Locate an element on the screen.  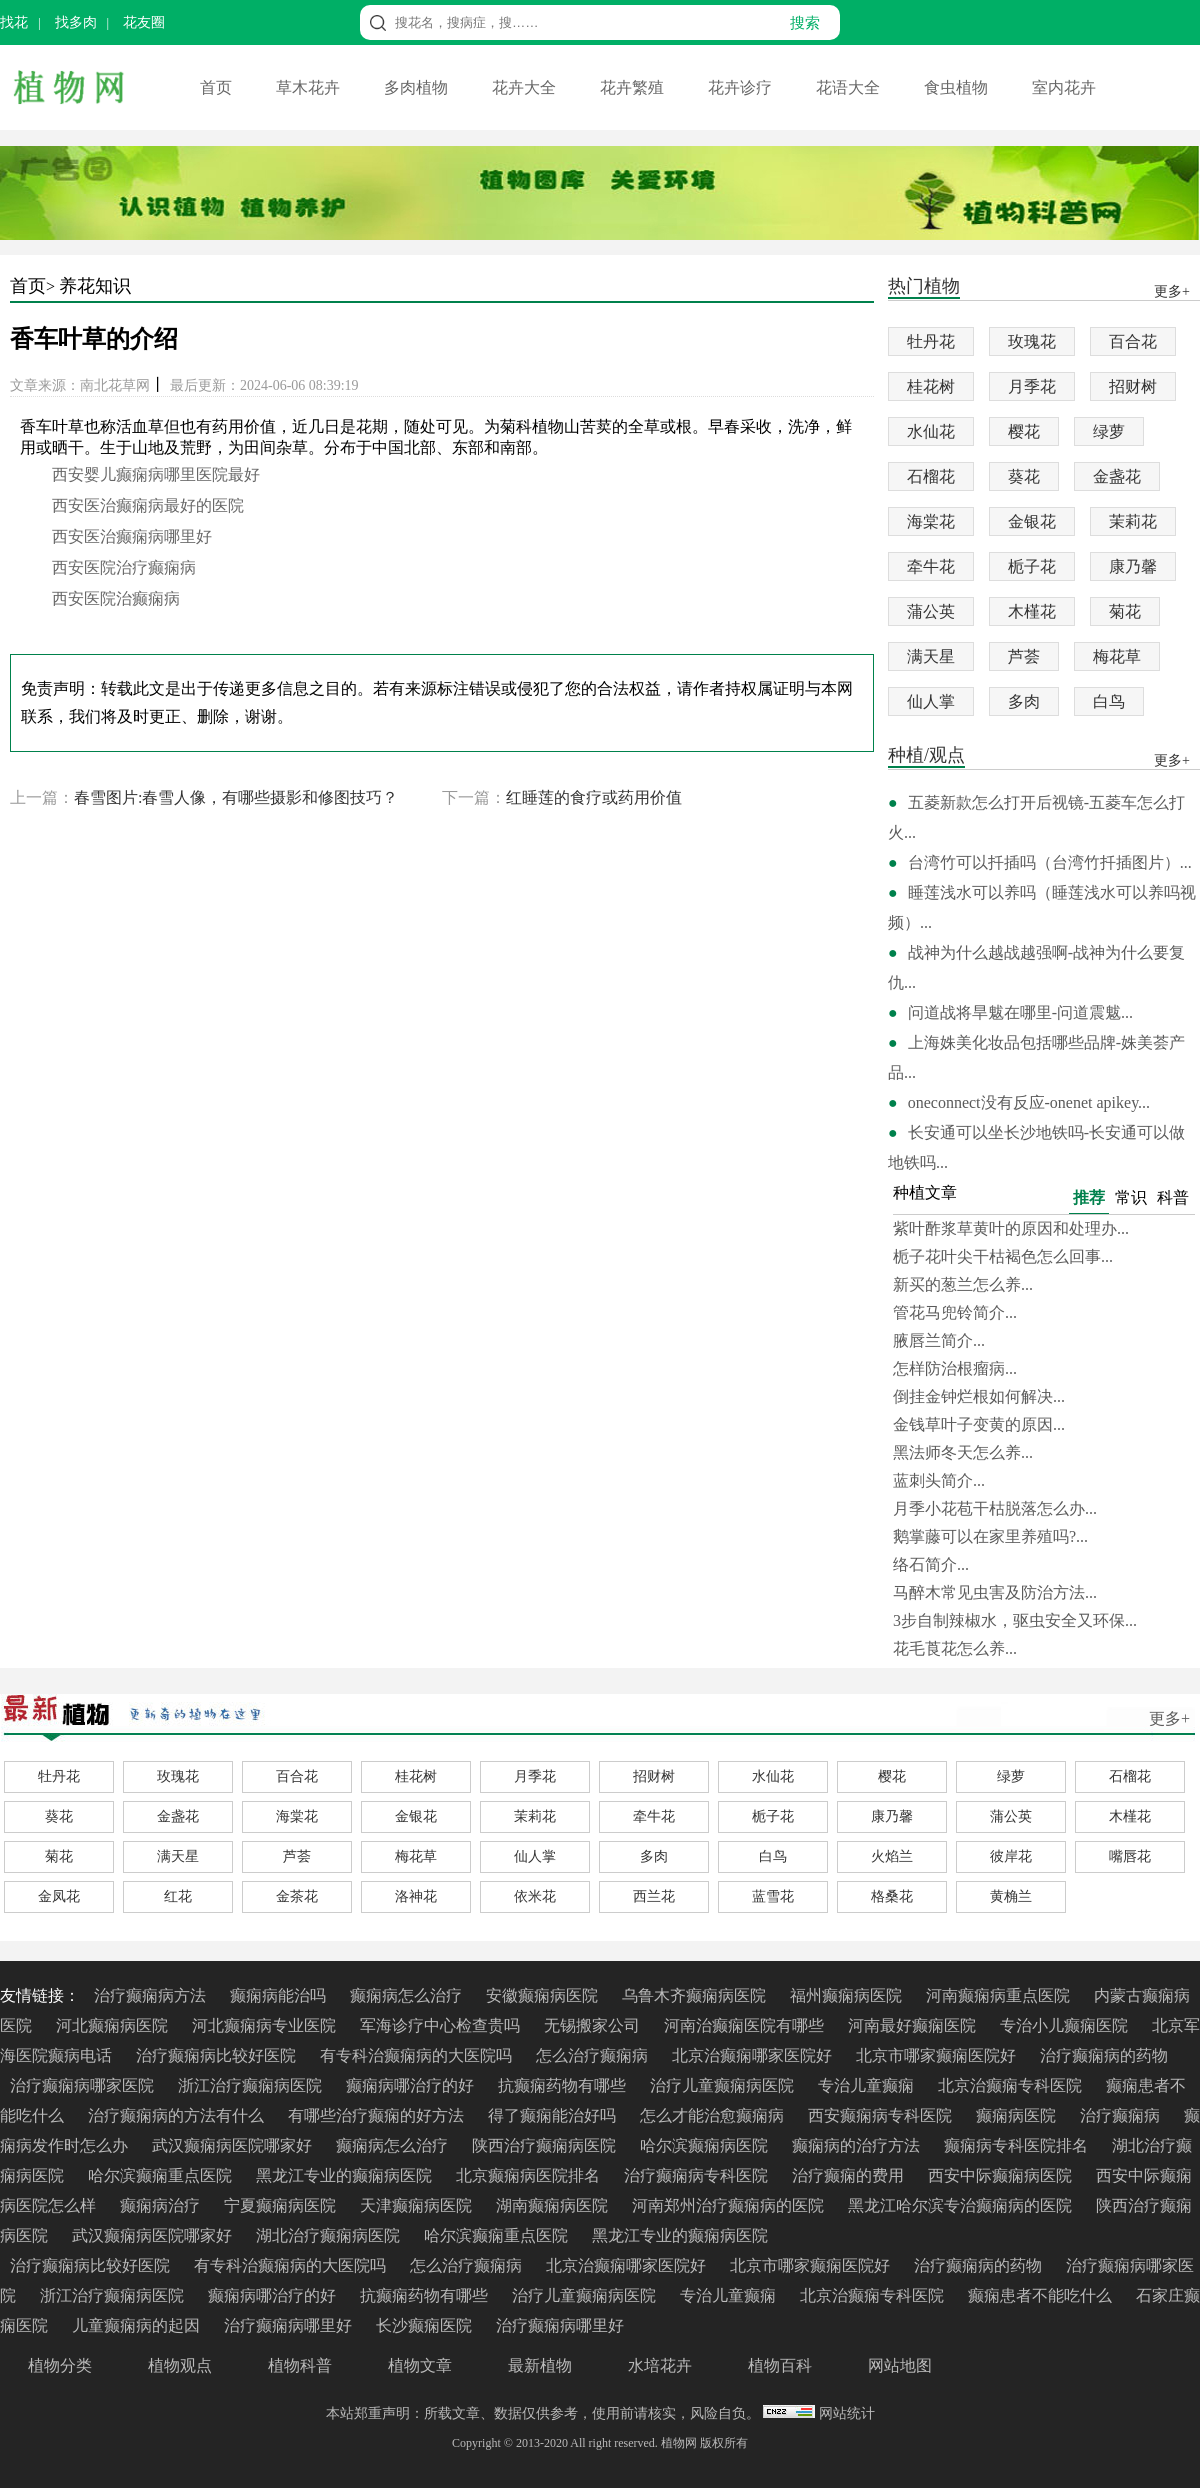
问道战将旱魃在哪里-问道震魃... is located at coordinates (1020, 1012).